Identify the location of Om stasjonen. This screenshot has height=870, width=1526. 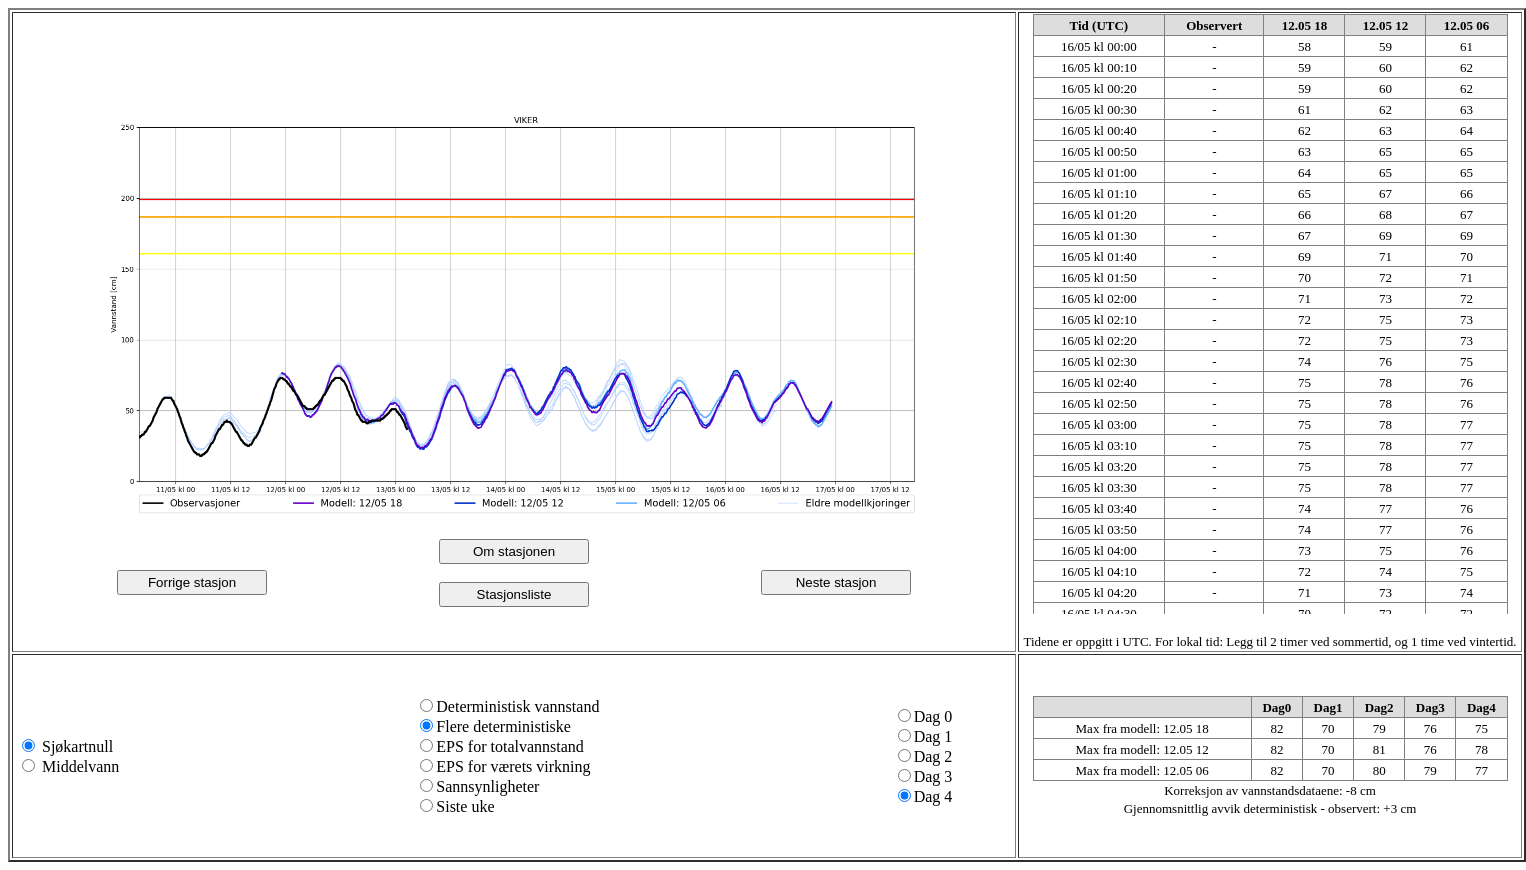
(514, 551).